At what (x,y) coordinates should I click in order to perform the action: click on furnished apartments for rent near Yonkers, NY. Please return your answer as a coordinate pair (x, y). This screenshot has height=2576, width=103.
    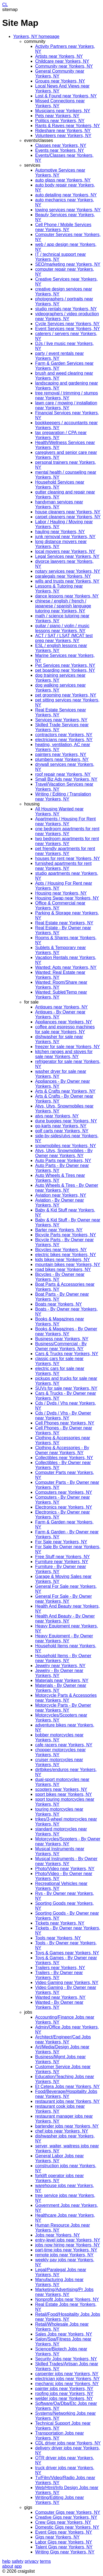
    Looking at the image, I should click on (63, 866).